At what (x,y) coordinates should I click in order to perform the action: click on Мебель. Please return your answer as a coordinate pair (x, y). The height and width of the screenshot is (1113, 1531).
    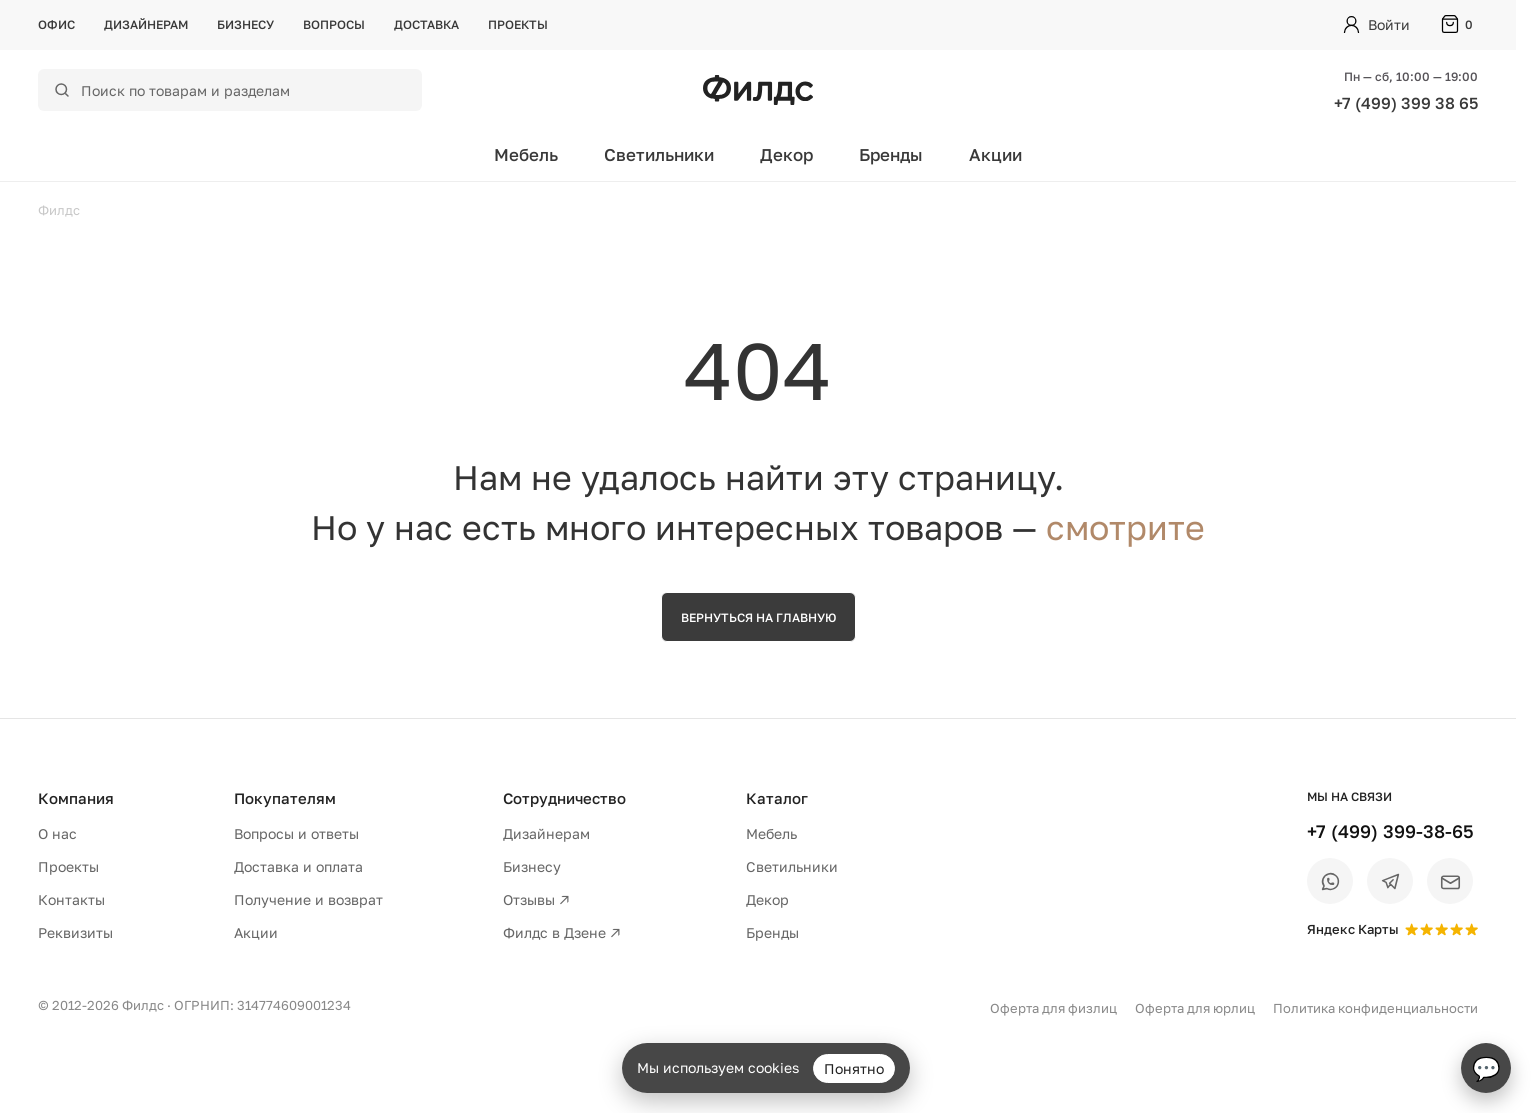
    Looking at the image, I should click on (526, 154).